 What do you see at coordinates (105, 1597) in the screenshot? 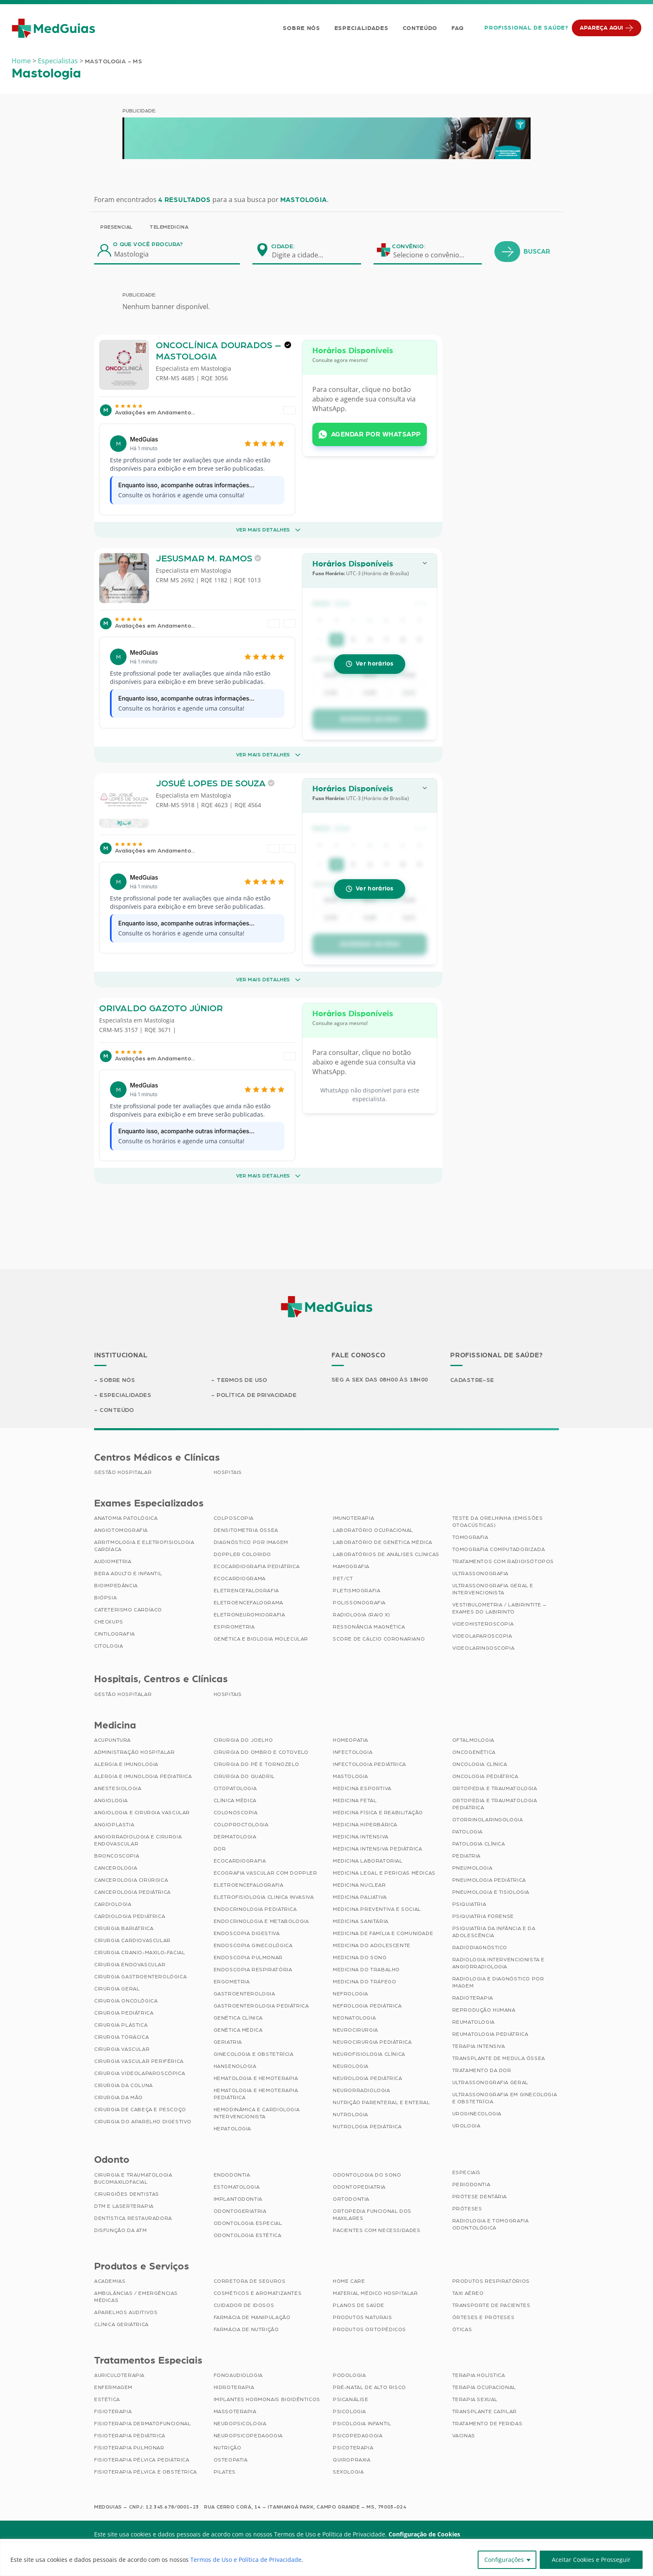
I see `Biópsia` at bounding box center [105, 1597].